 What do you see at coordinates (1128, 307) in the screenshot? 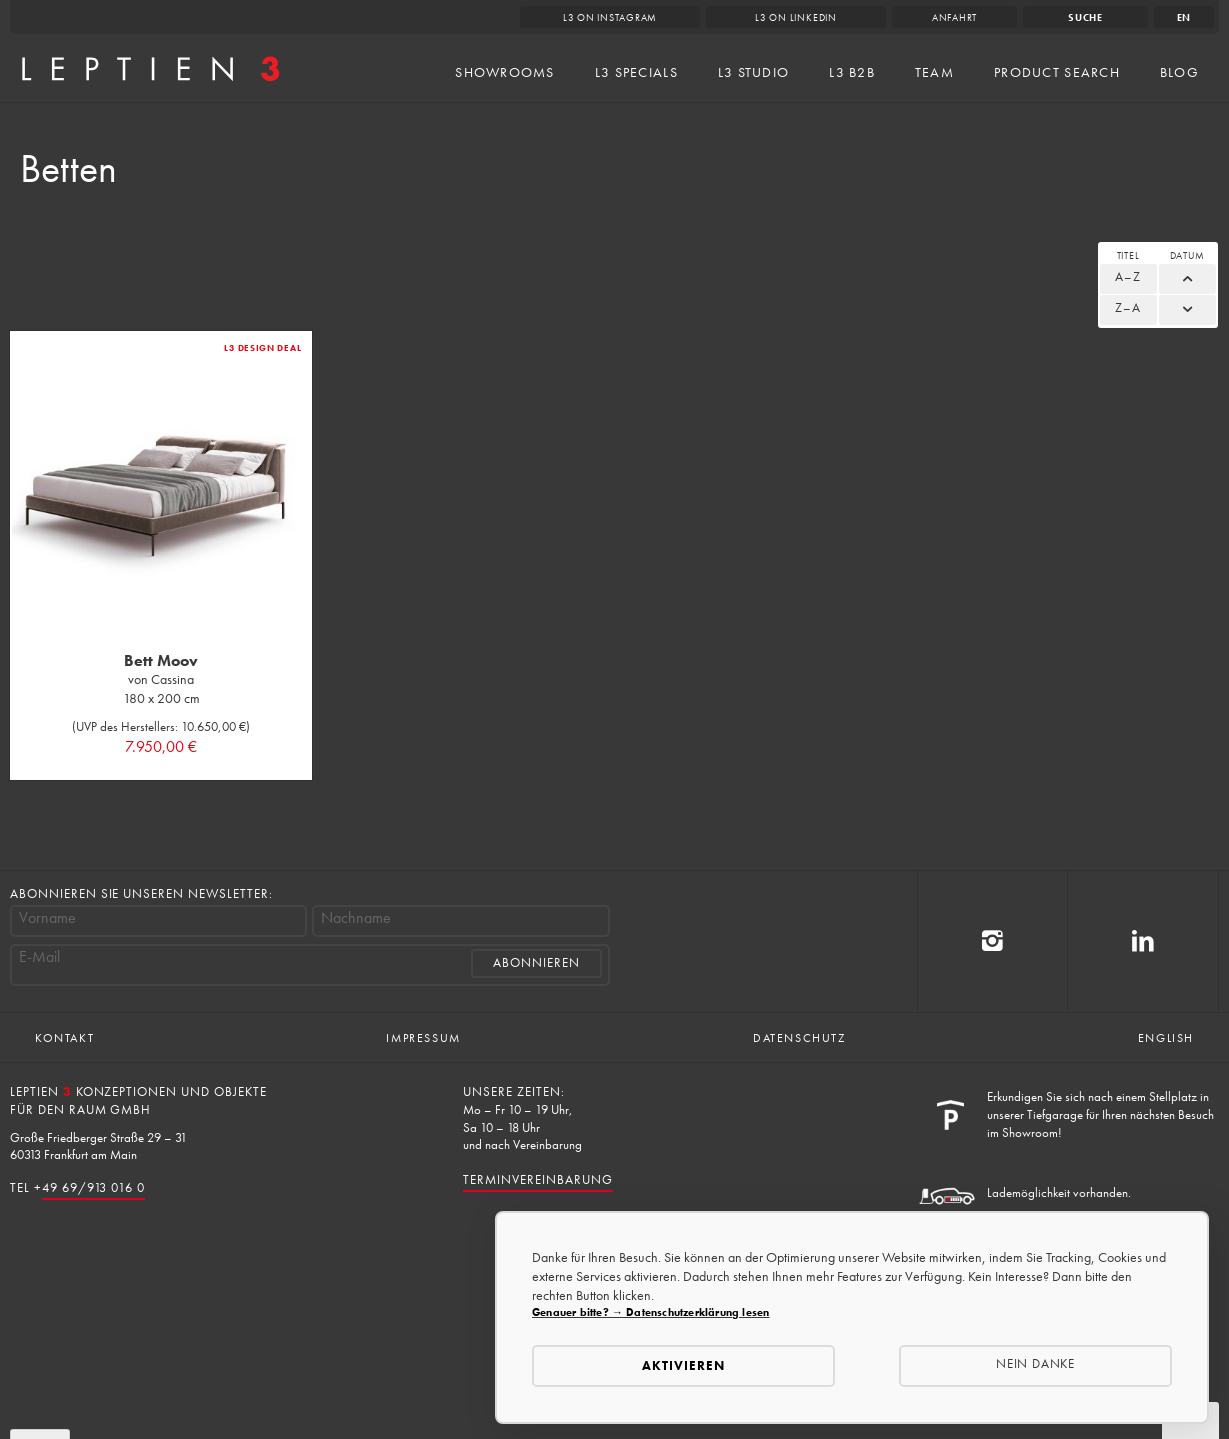
I see `Z–A` at bounding box center [1128, 307].